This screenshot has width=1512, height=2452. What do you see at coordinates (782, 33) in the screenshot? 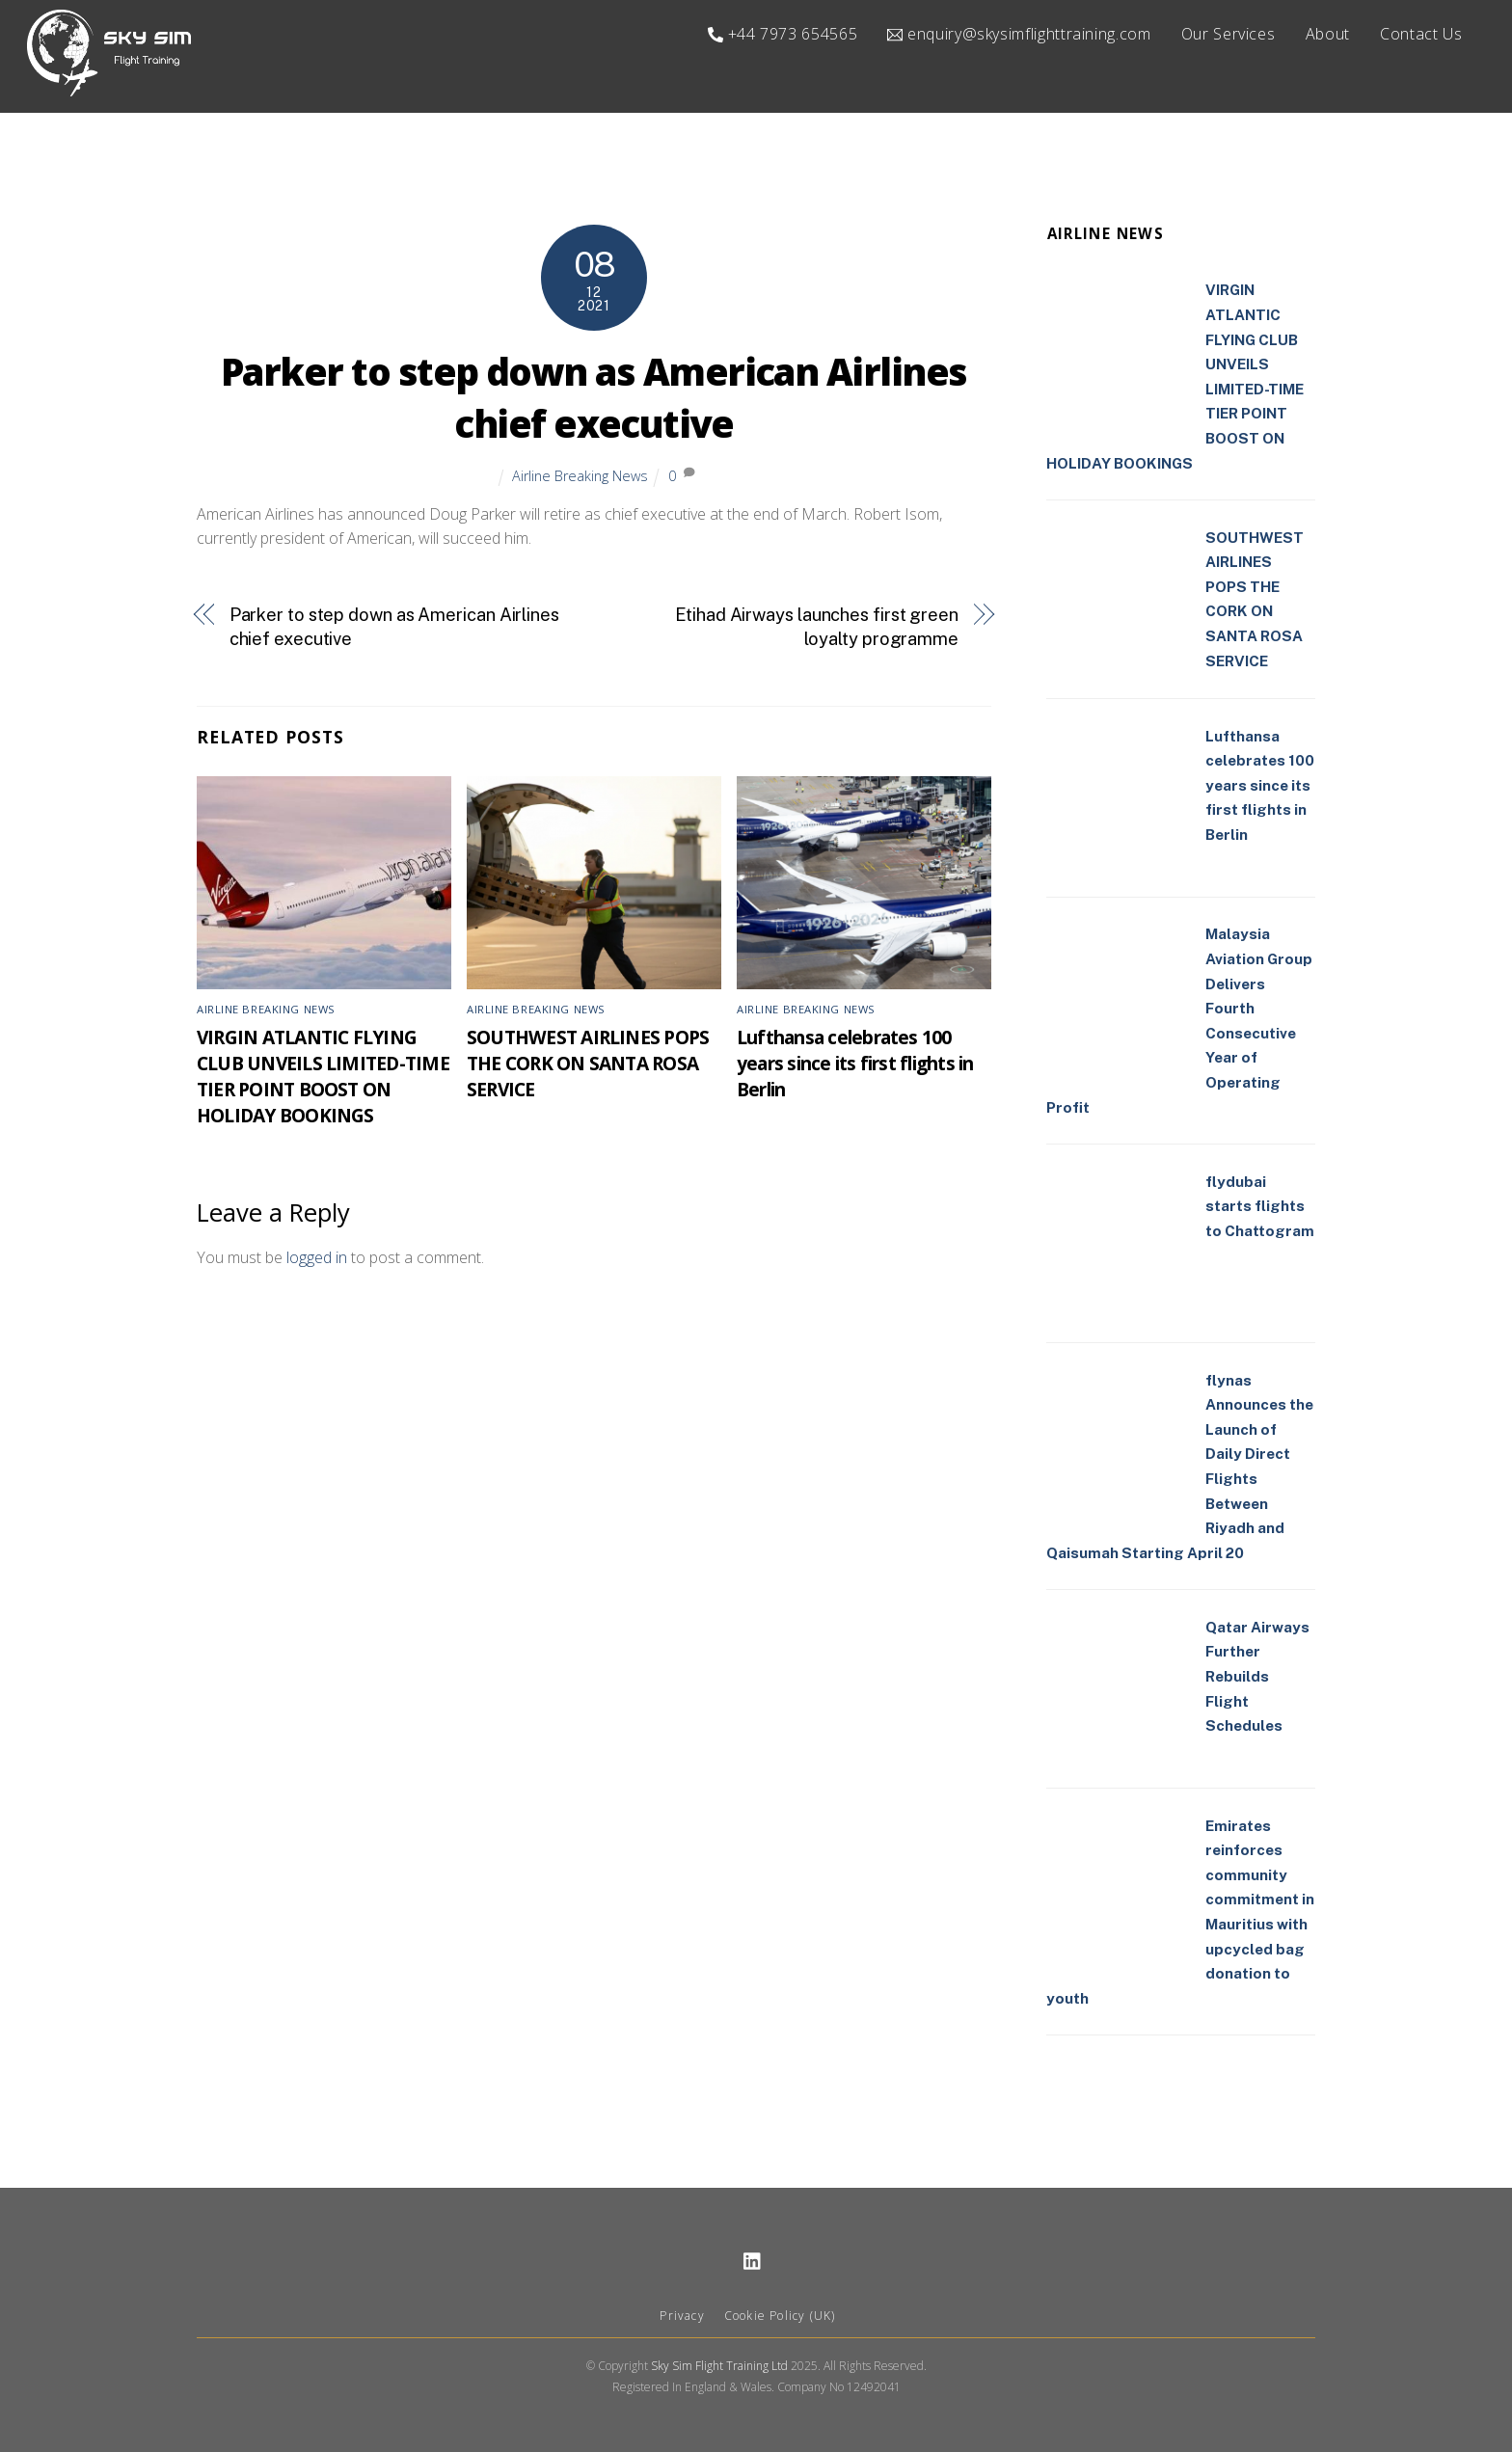
I see `+44 7973 654565` at bounding box center [782, 33].